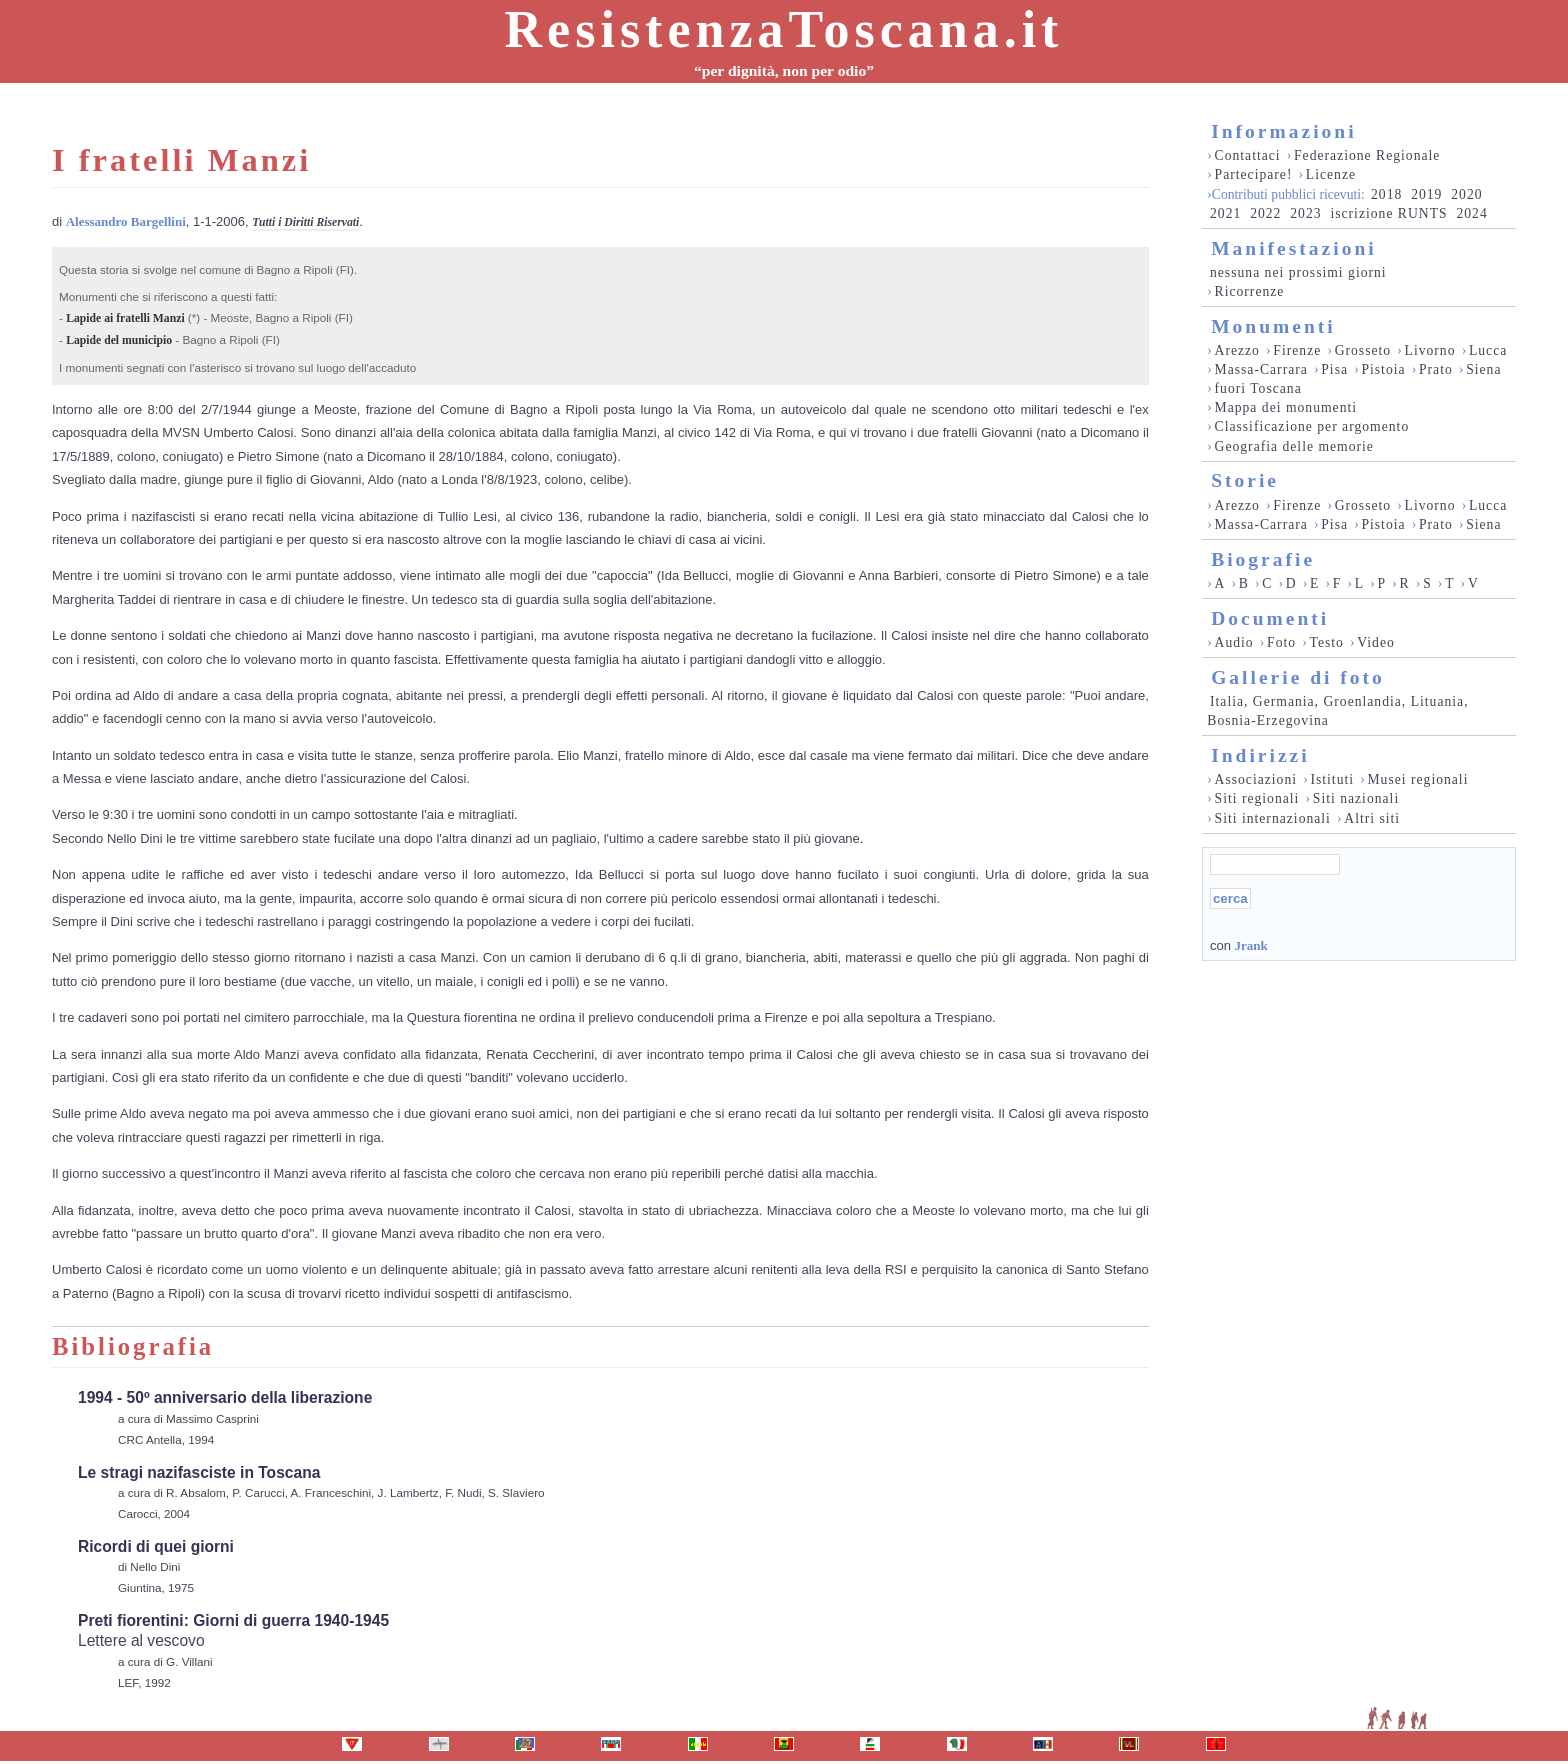 The image size is (1568, 1764). Describe the element at coordinates (1488, 350) in the screenshot. I see `Lucca` at that location.